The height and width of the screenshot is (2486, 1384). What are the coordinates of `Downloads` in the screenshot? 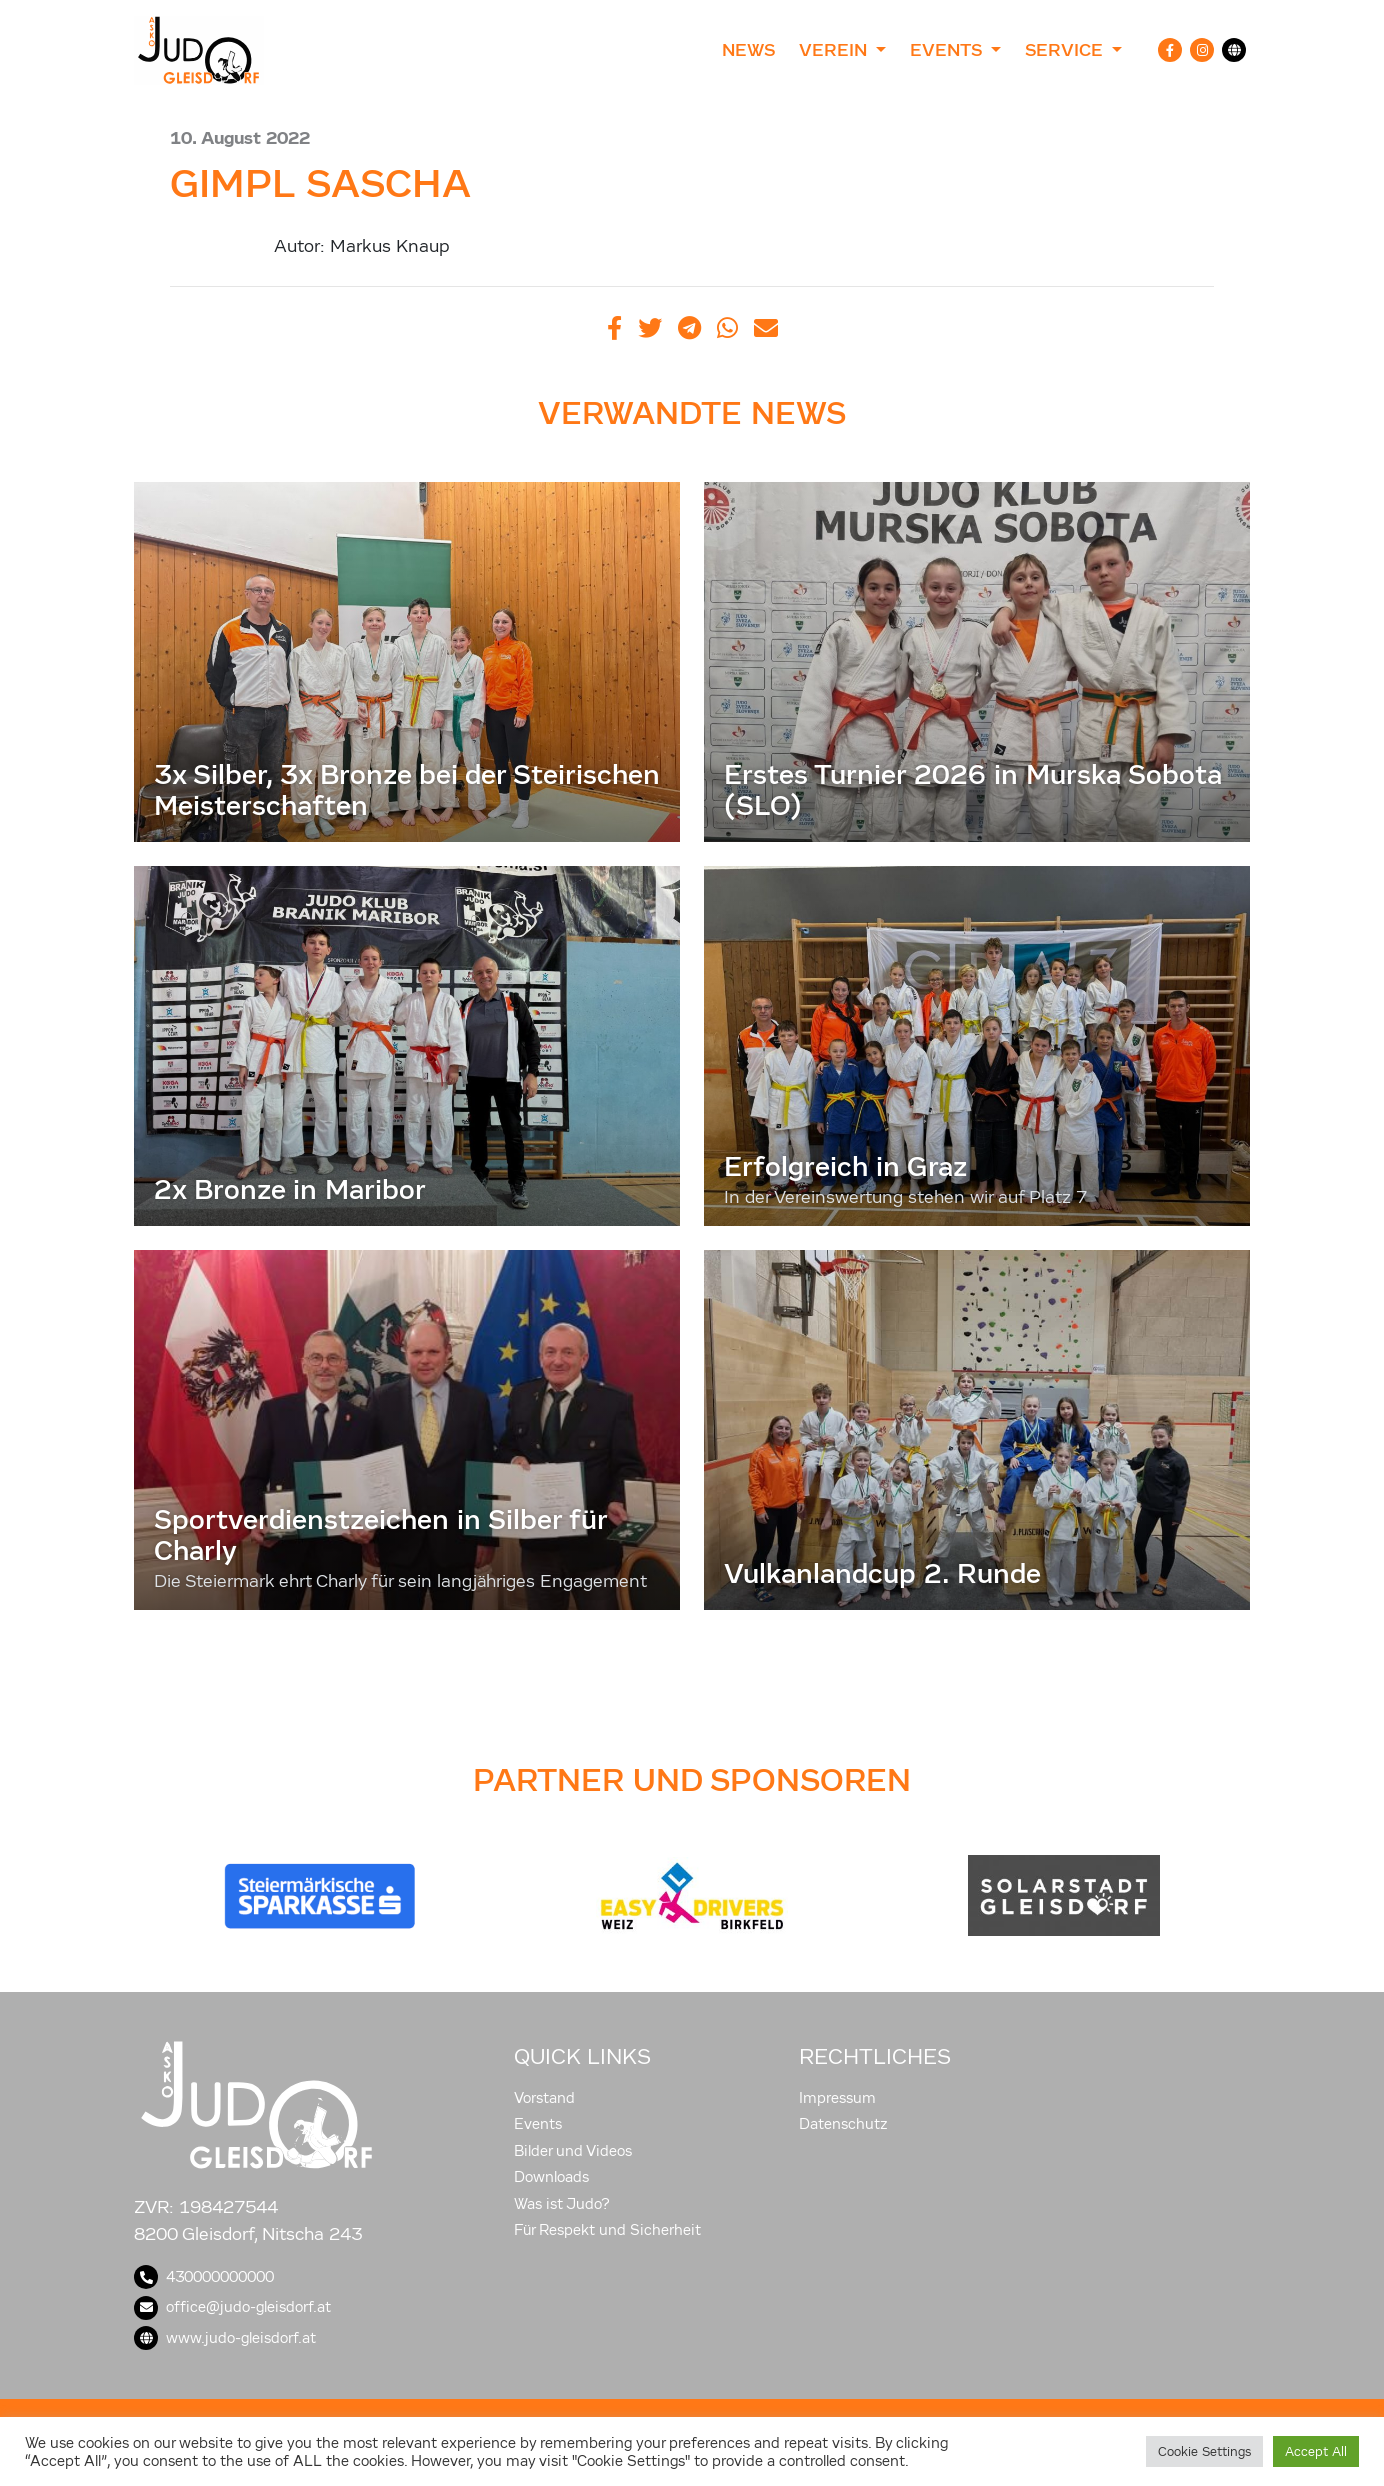 It's located at (551, 2177).